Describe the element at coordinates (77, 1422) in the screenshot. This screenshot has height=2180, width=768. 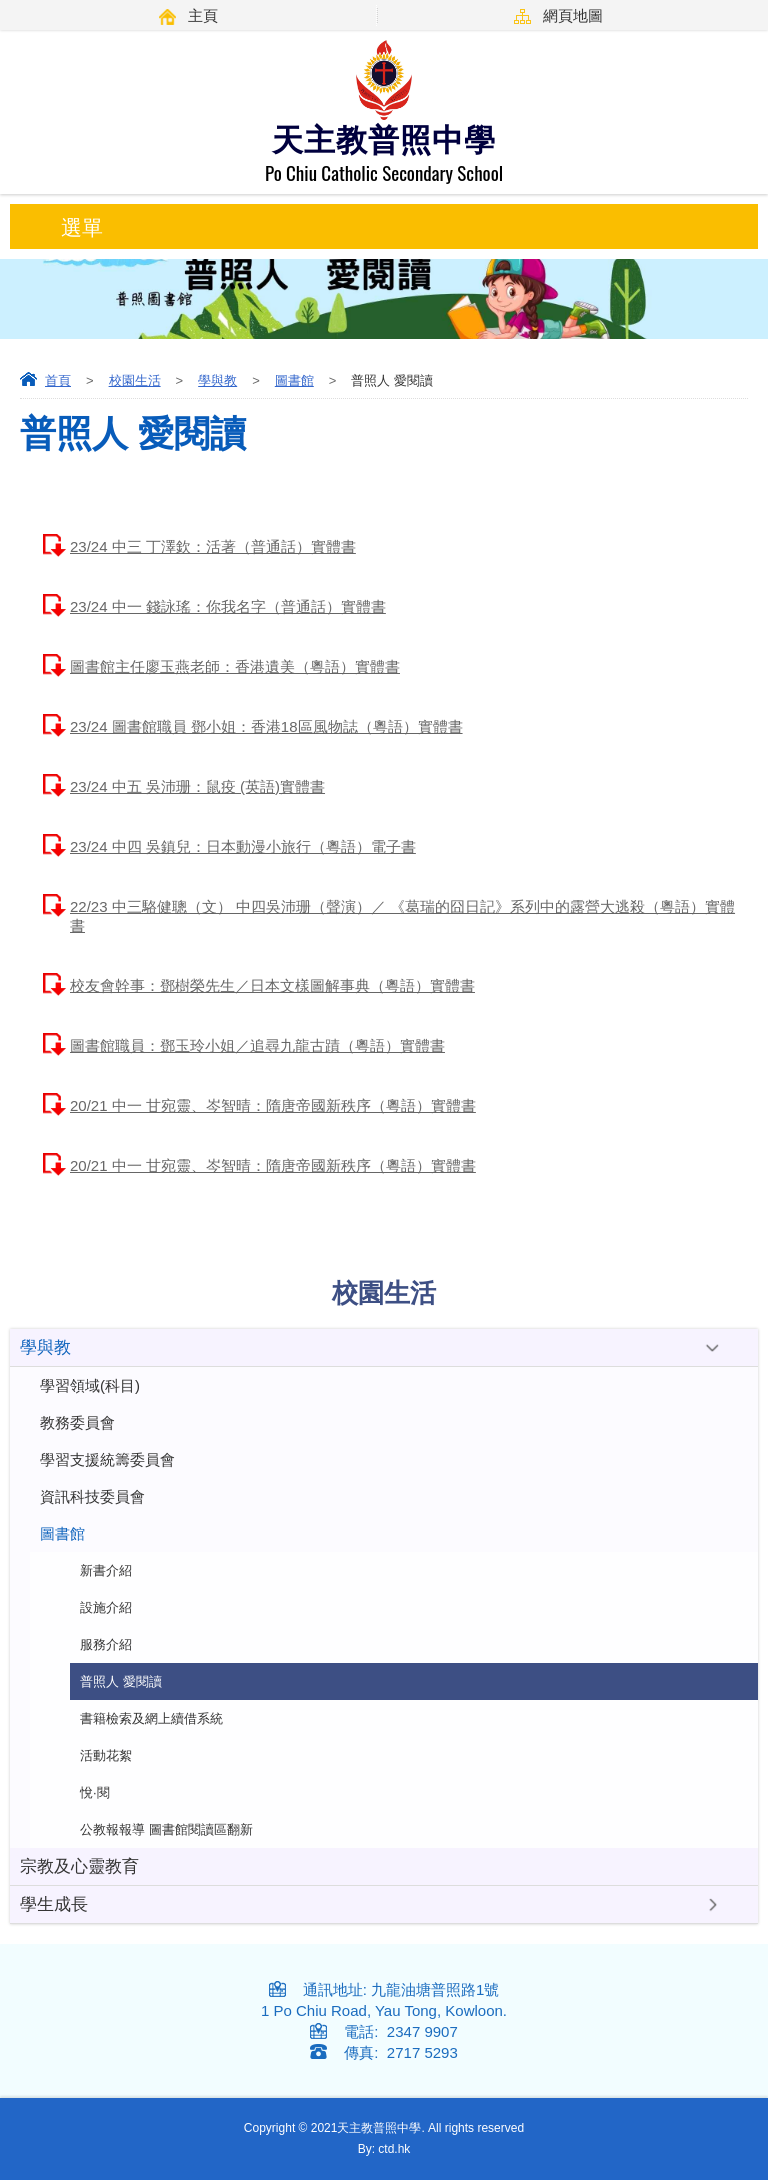
I see `教務委員會` at that location.